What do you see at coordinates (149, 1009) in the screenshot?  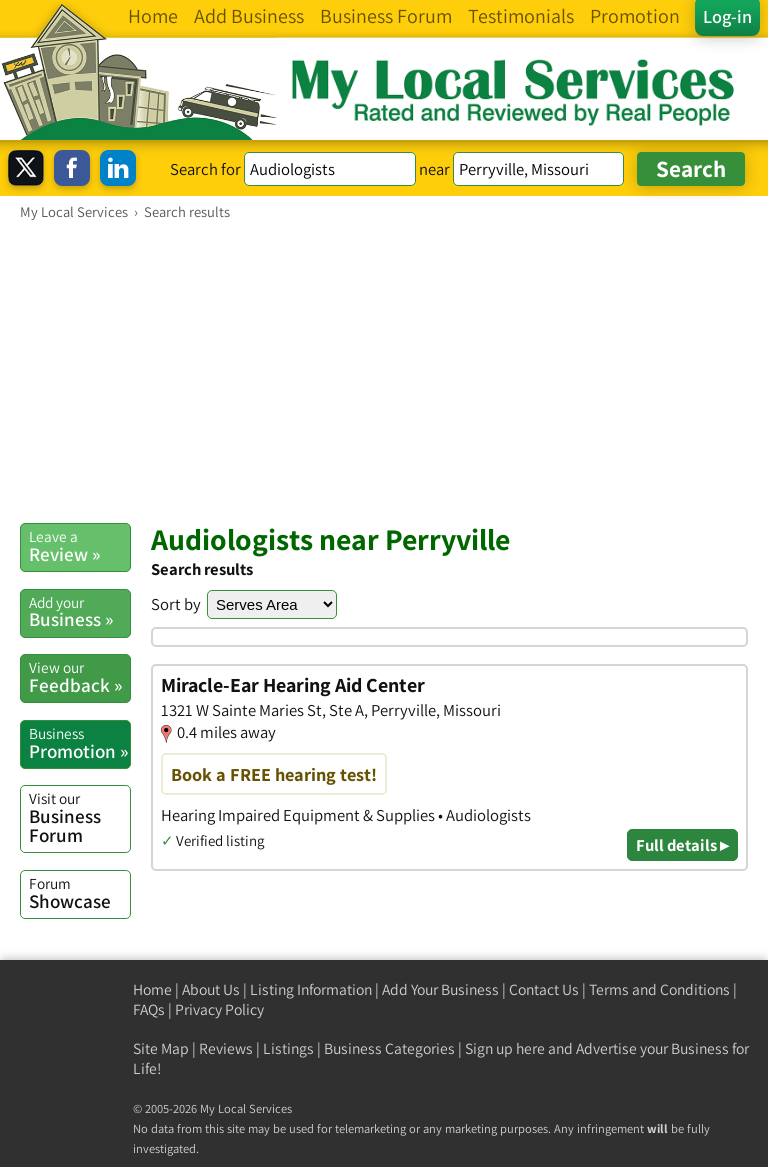 I see `FAQs` at bounding box center [149, 1009].